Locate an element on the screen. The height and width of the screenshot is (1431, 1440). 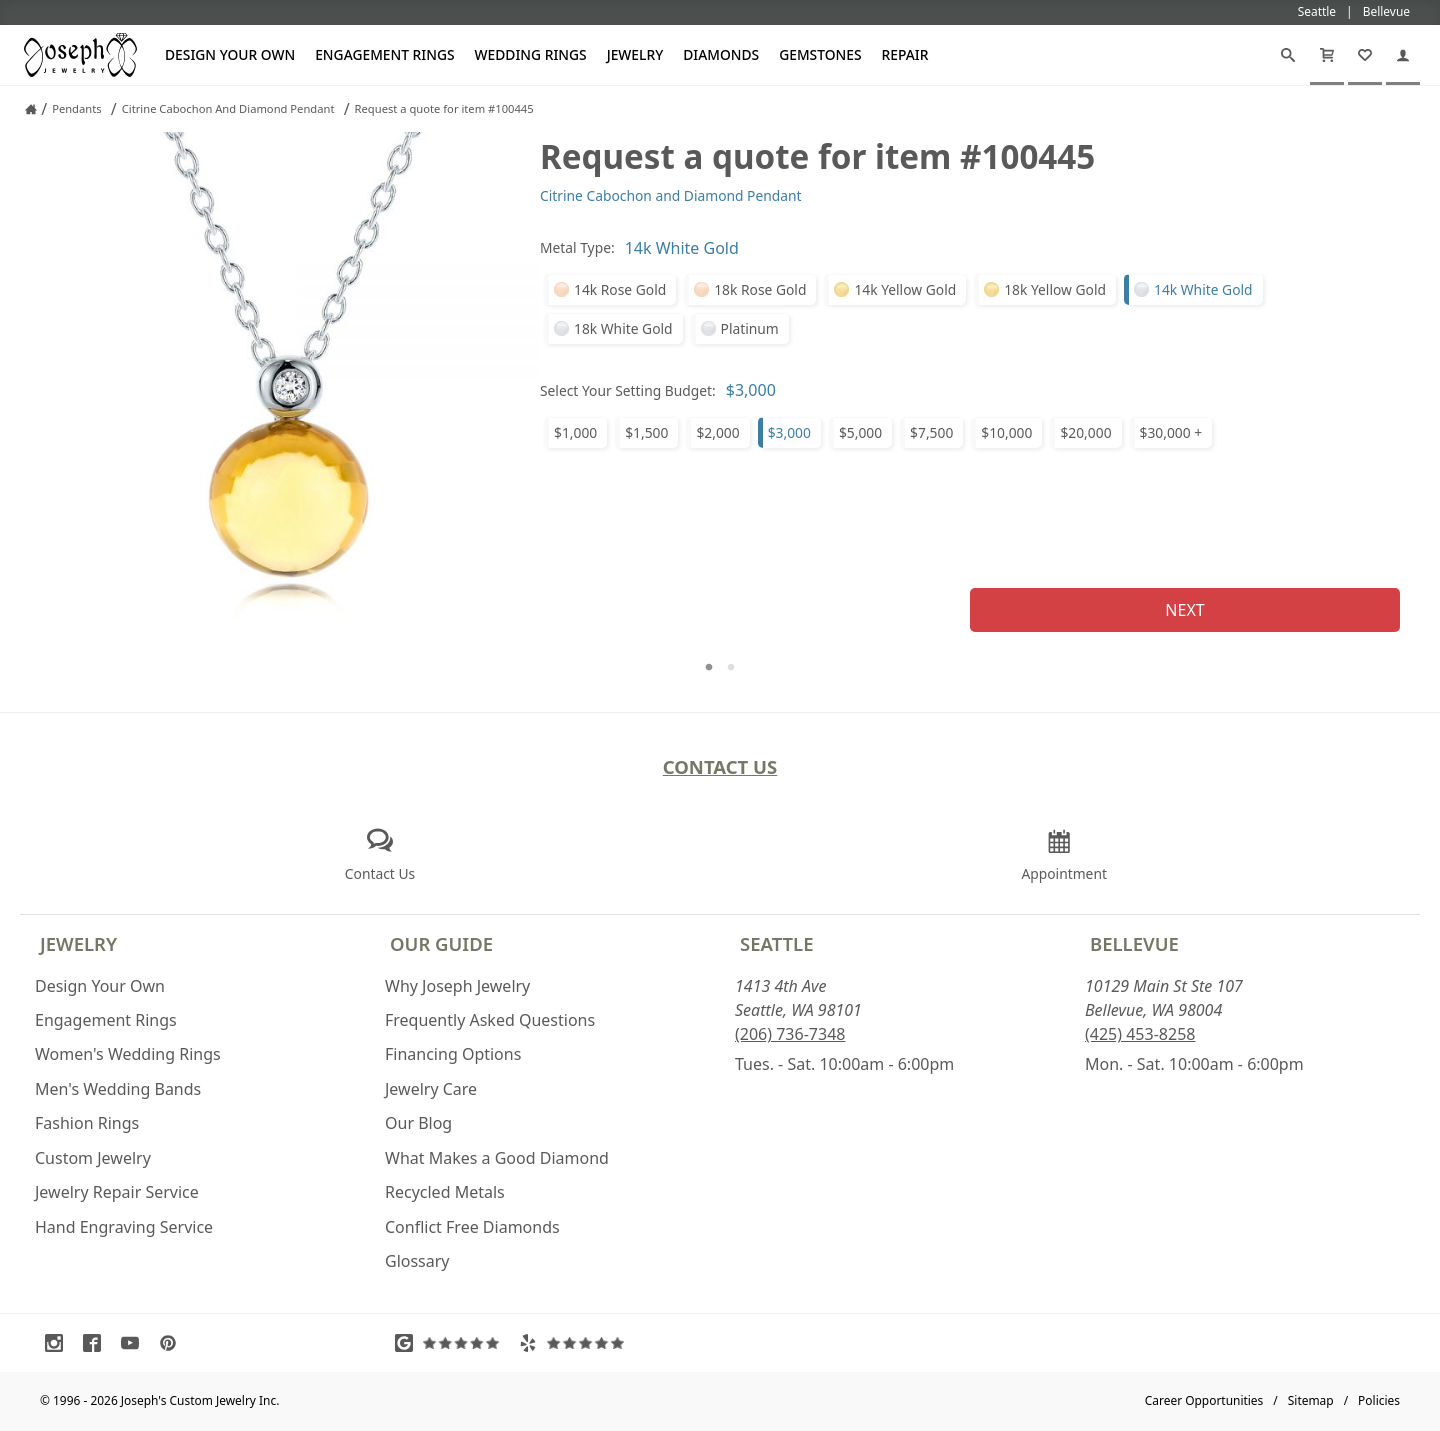
Jewelry Care is located at coordinates (431, 1089).